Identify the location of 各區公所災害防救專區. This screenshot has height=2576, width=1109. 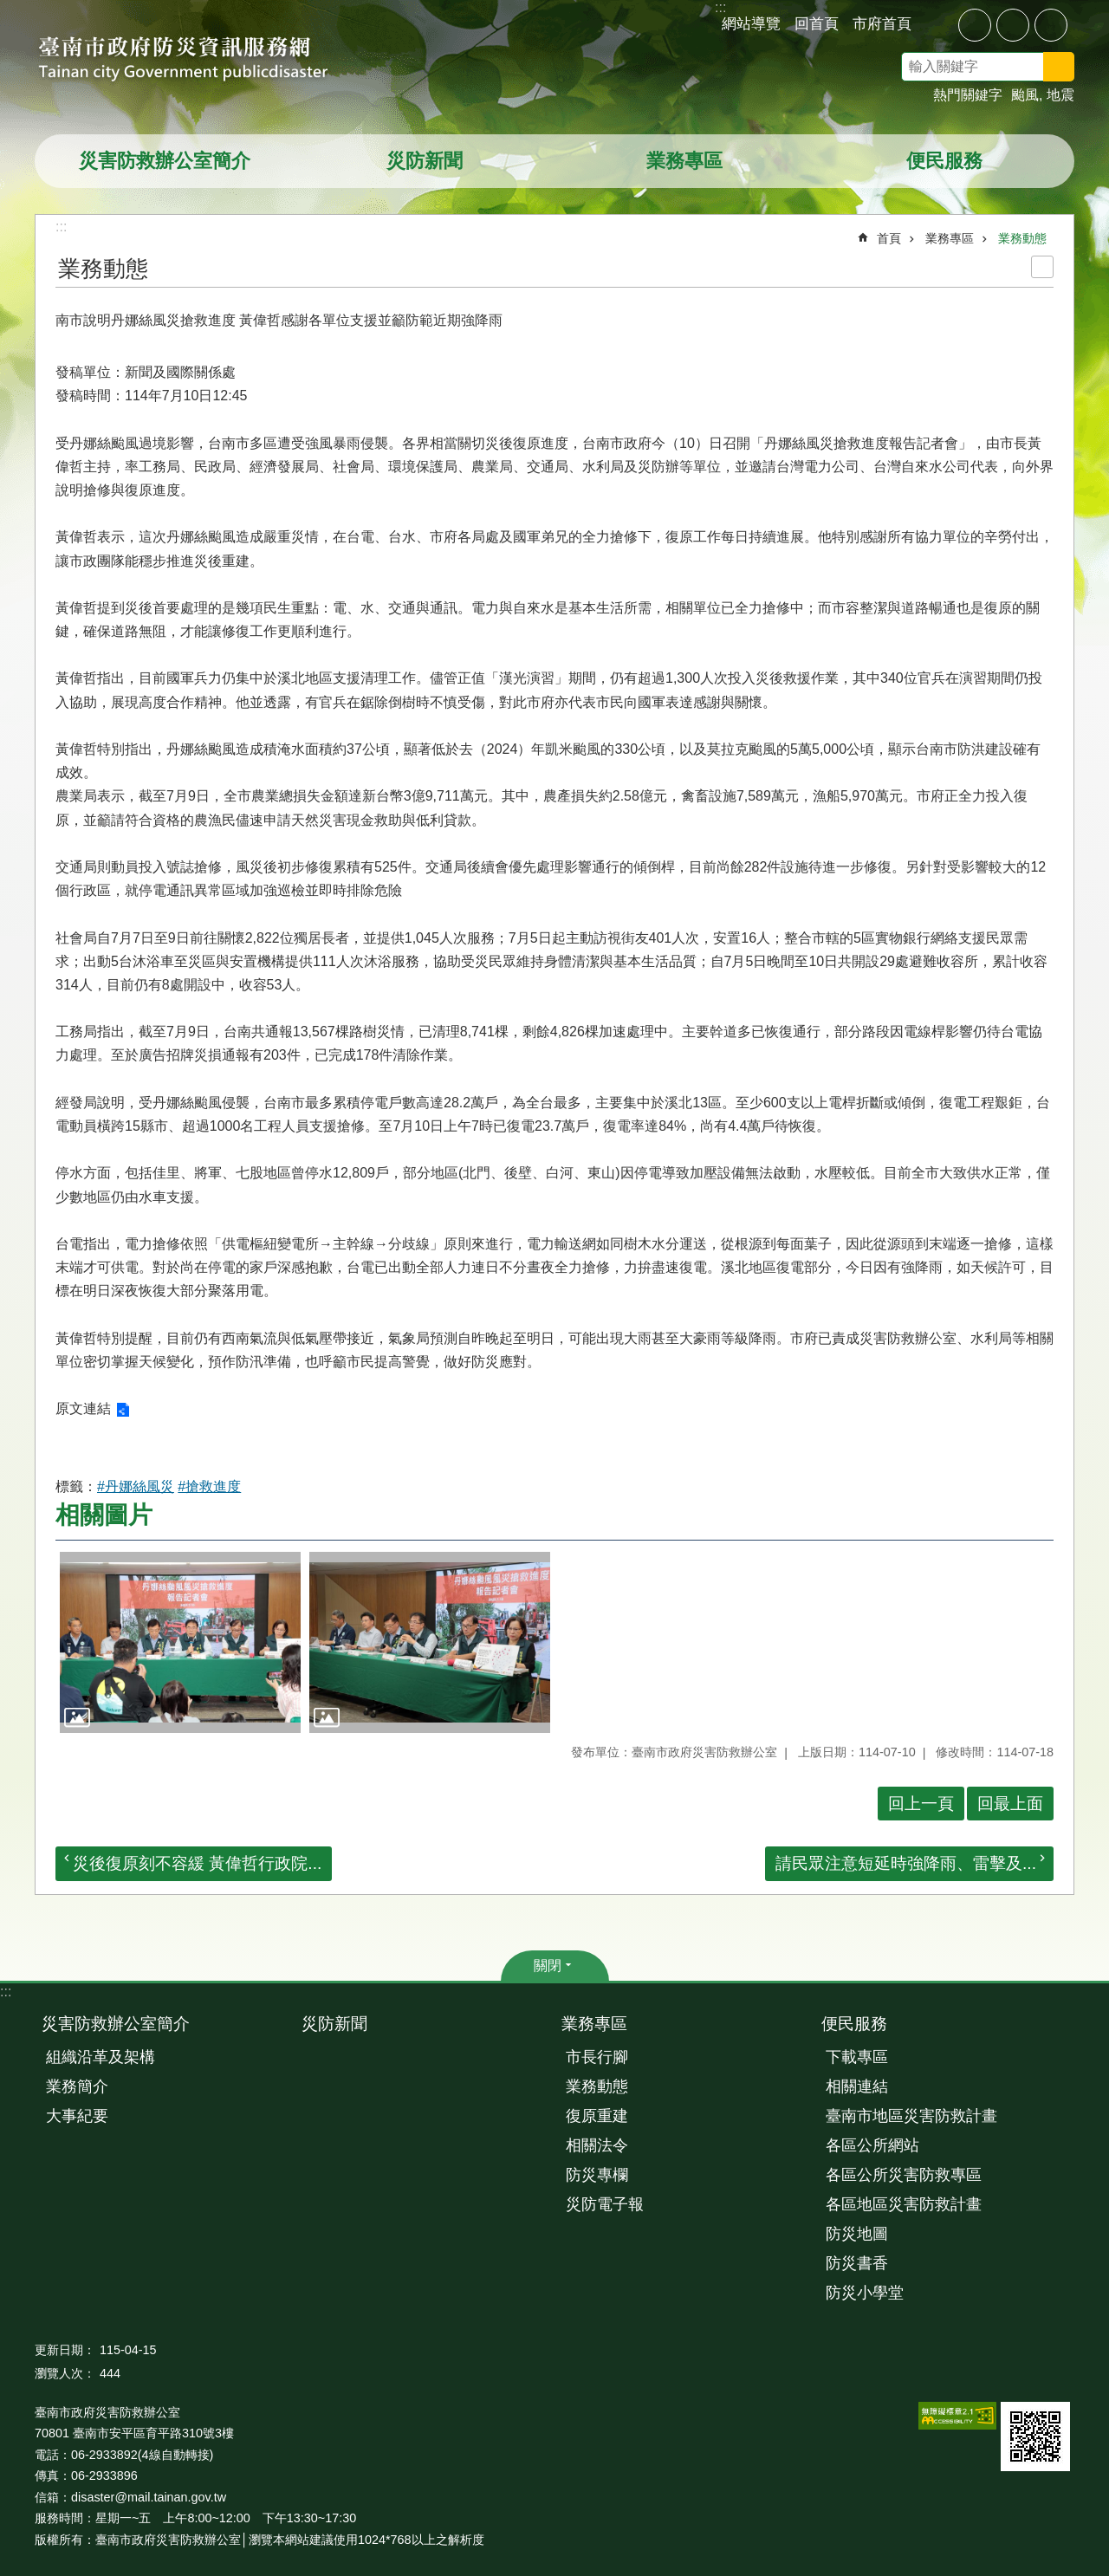
(904, 2174).